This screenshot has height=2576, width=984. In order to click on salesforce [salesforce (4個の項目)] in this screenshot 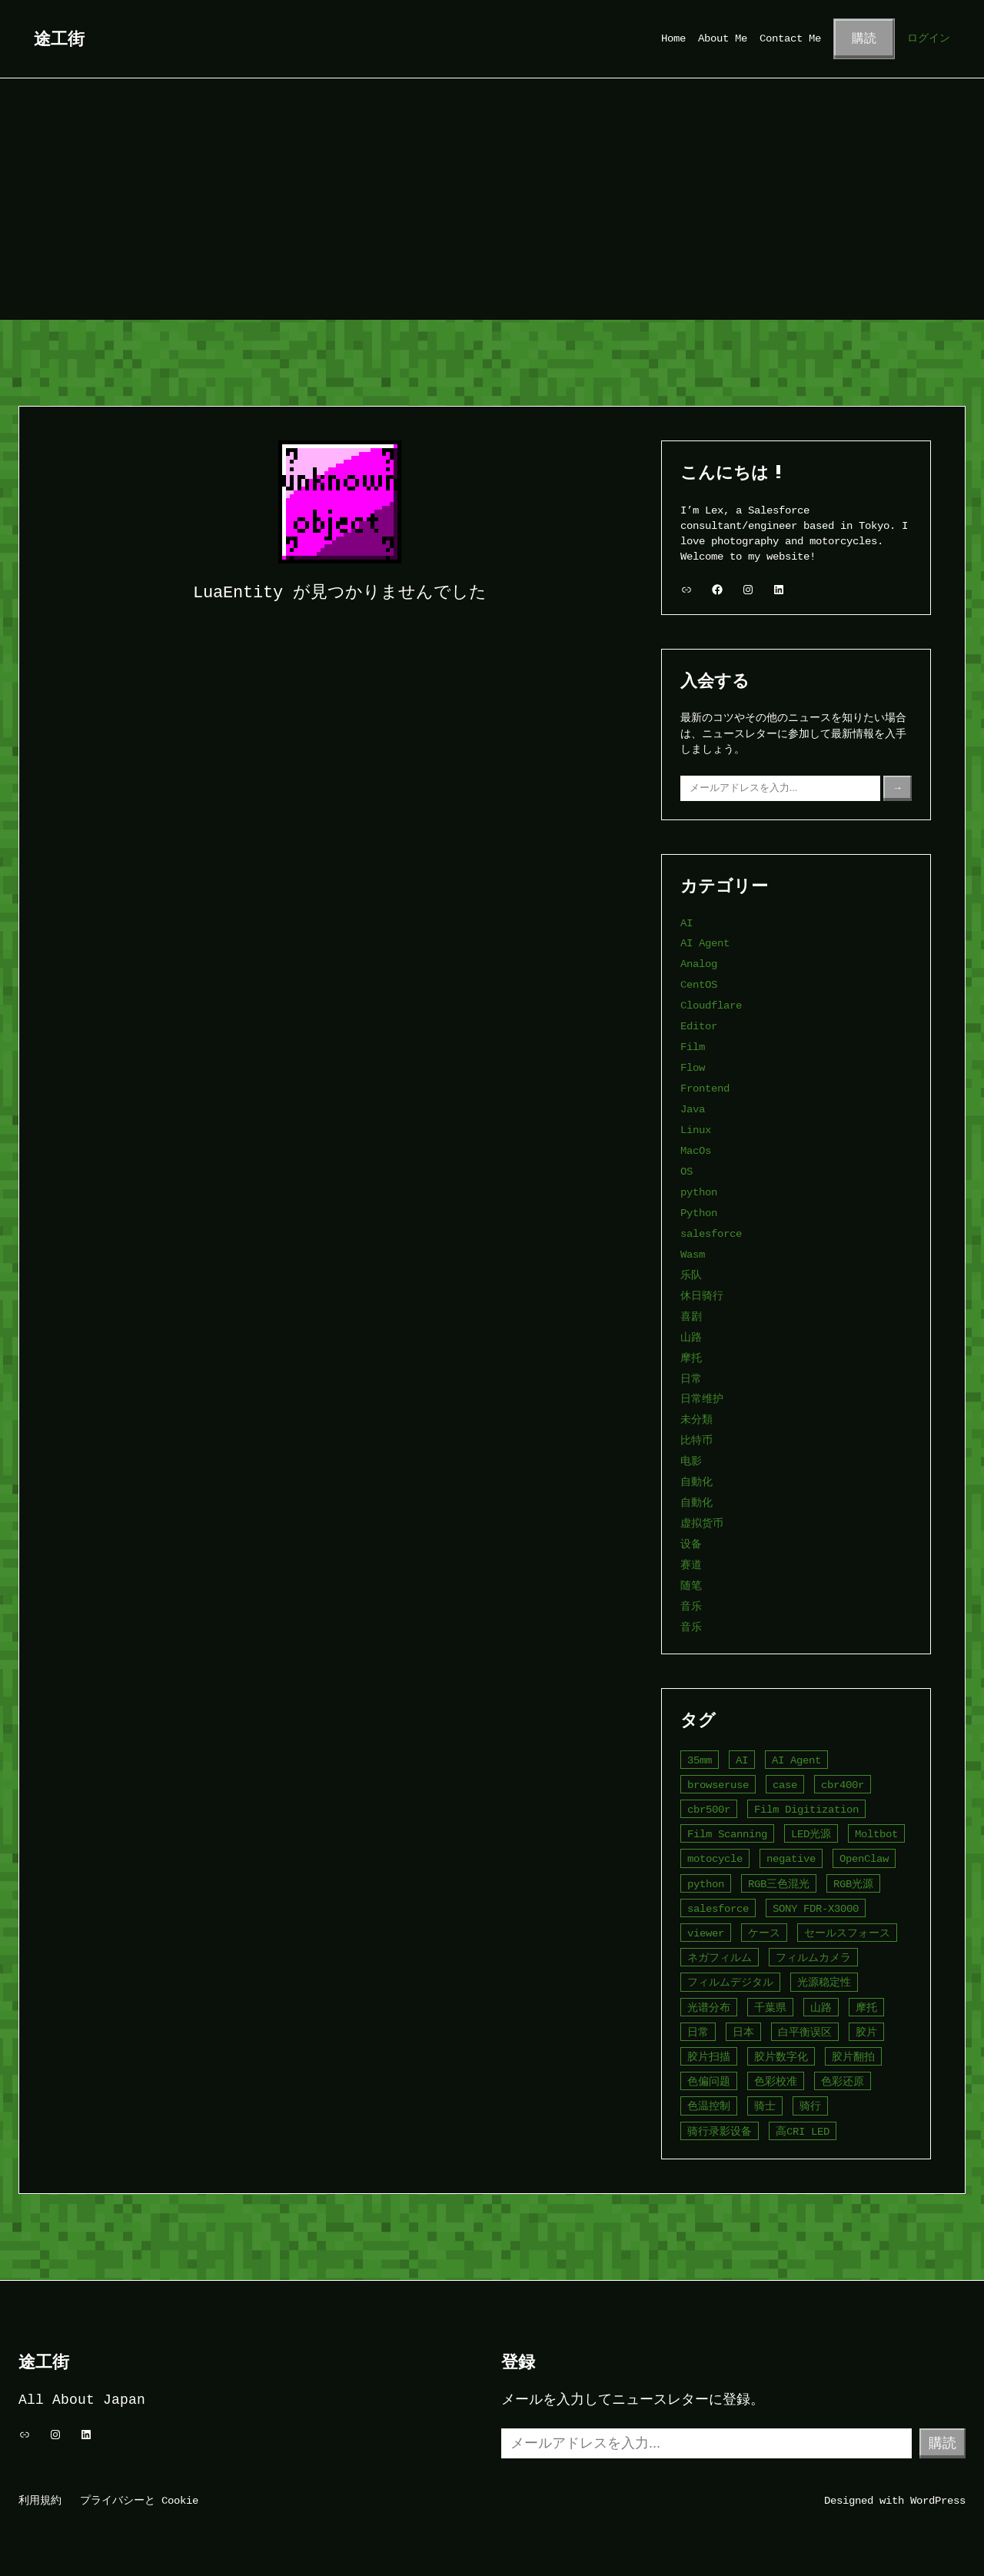, I will do `click(718, 1908)`.